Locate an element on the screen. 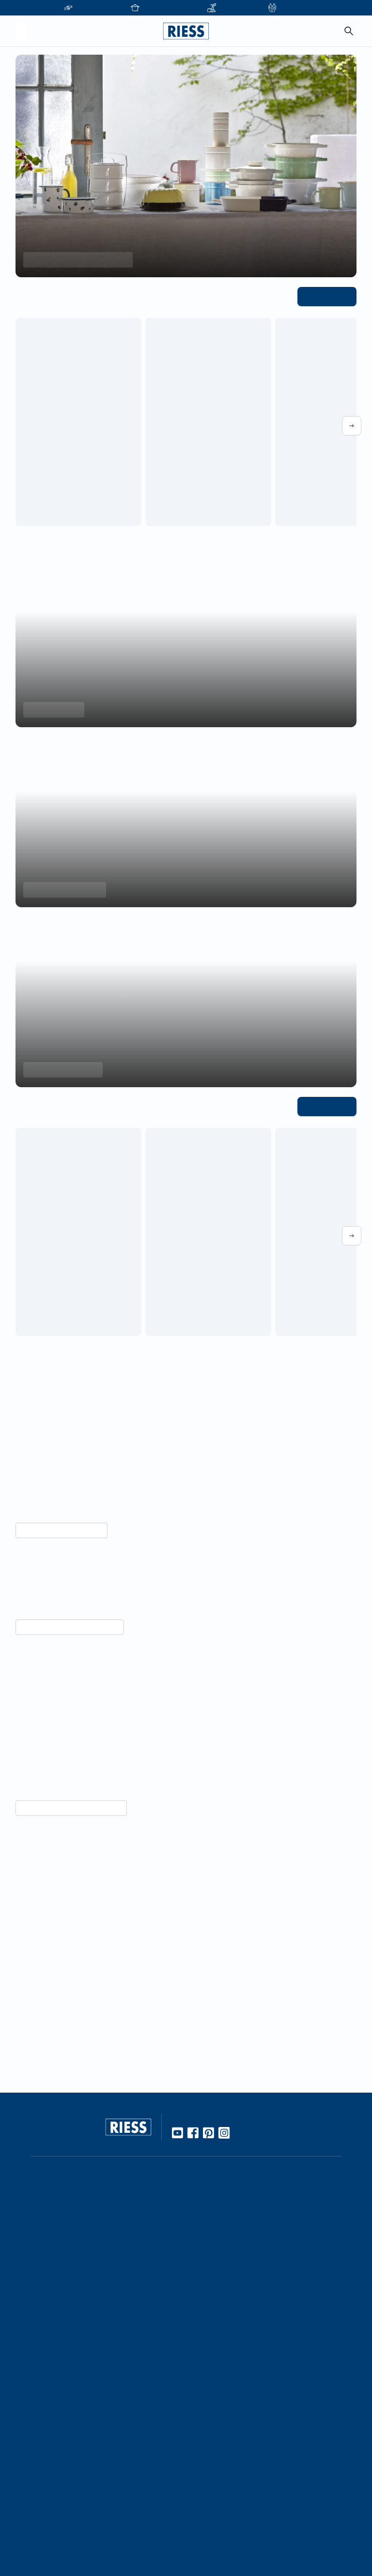 This screenshot has width=372, height=2576. Kontaktdetails is located at coordinates (215, 2382).